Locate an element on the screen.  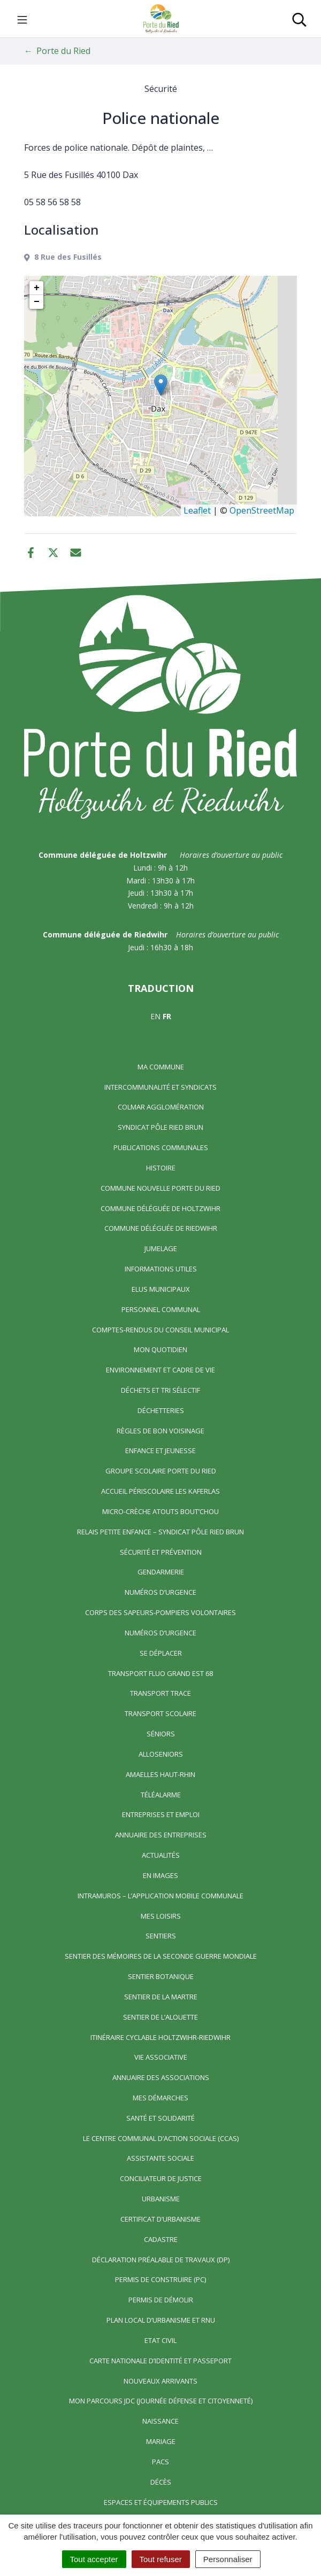
Etat civil is located at coordinates (160, 2340).